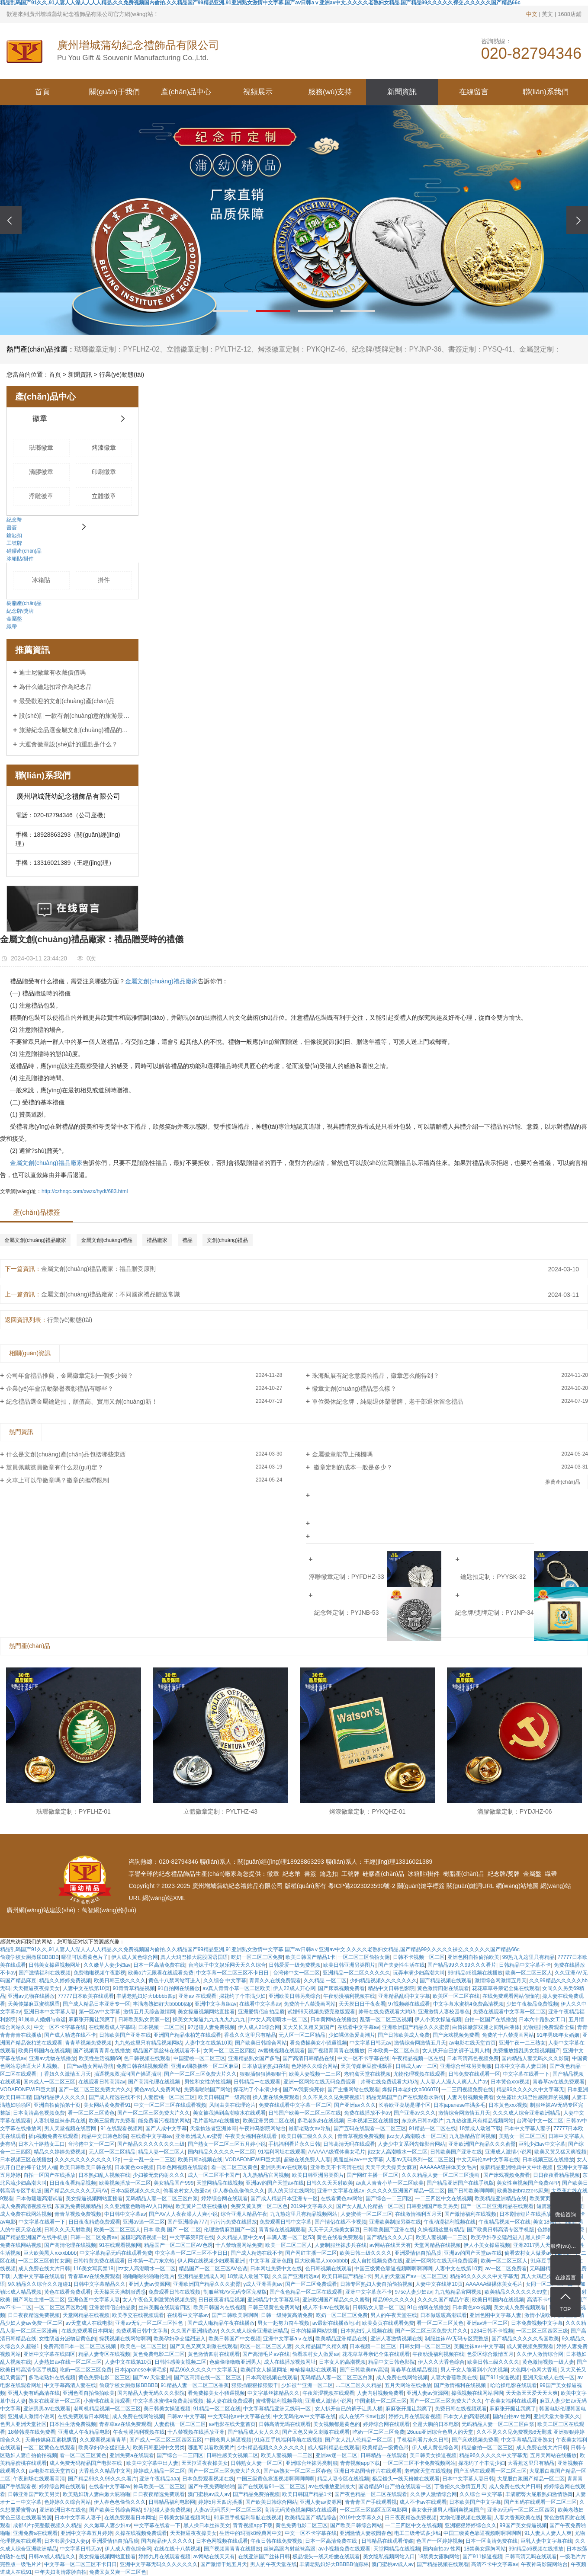 This screenshot has width=588, height=2576. I want to click on 日本色网视频在线观看, so click(182, 2167).